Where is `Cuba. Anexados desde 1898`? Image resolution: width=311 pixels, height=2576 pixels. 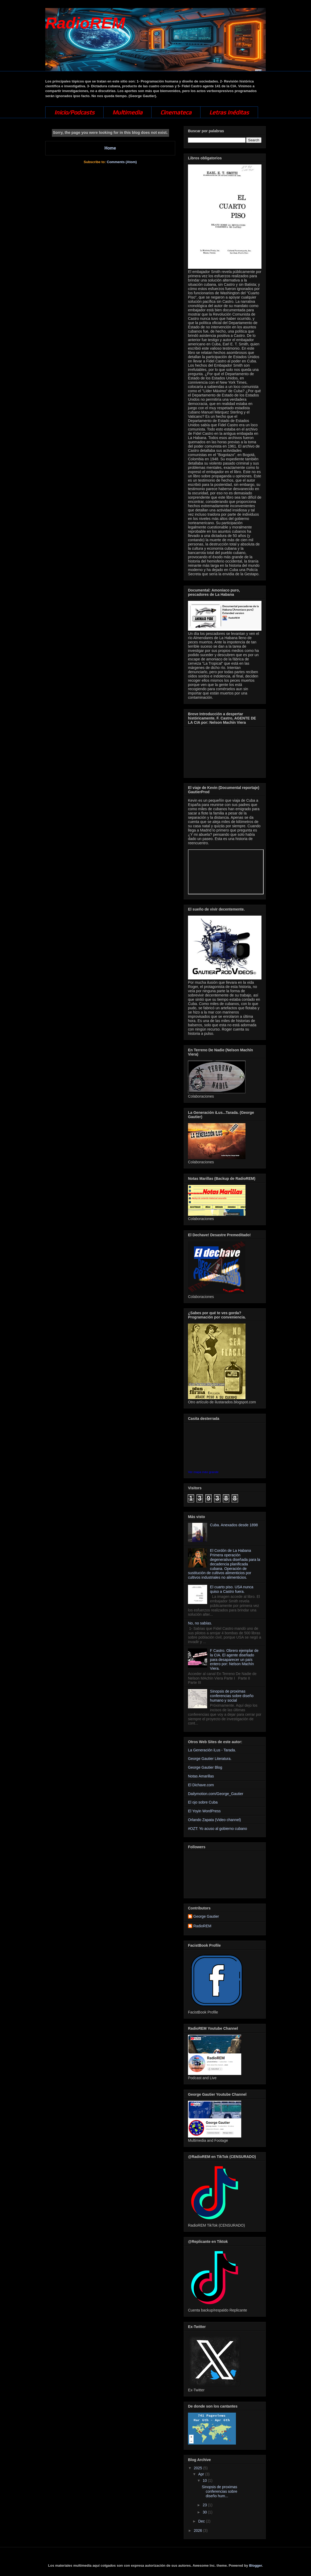
Cuba. Anexados desde 1898 is located at coordinates (234, 1525).